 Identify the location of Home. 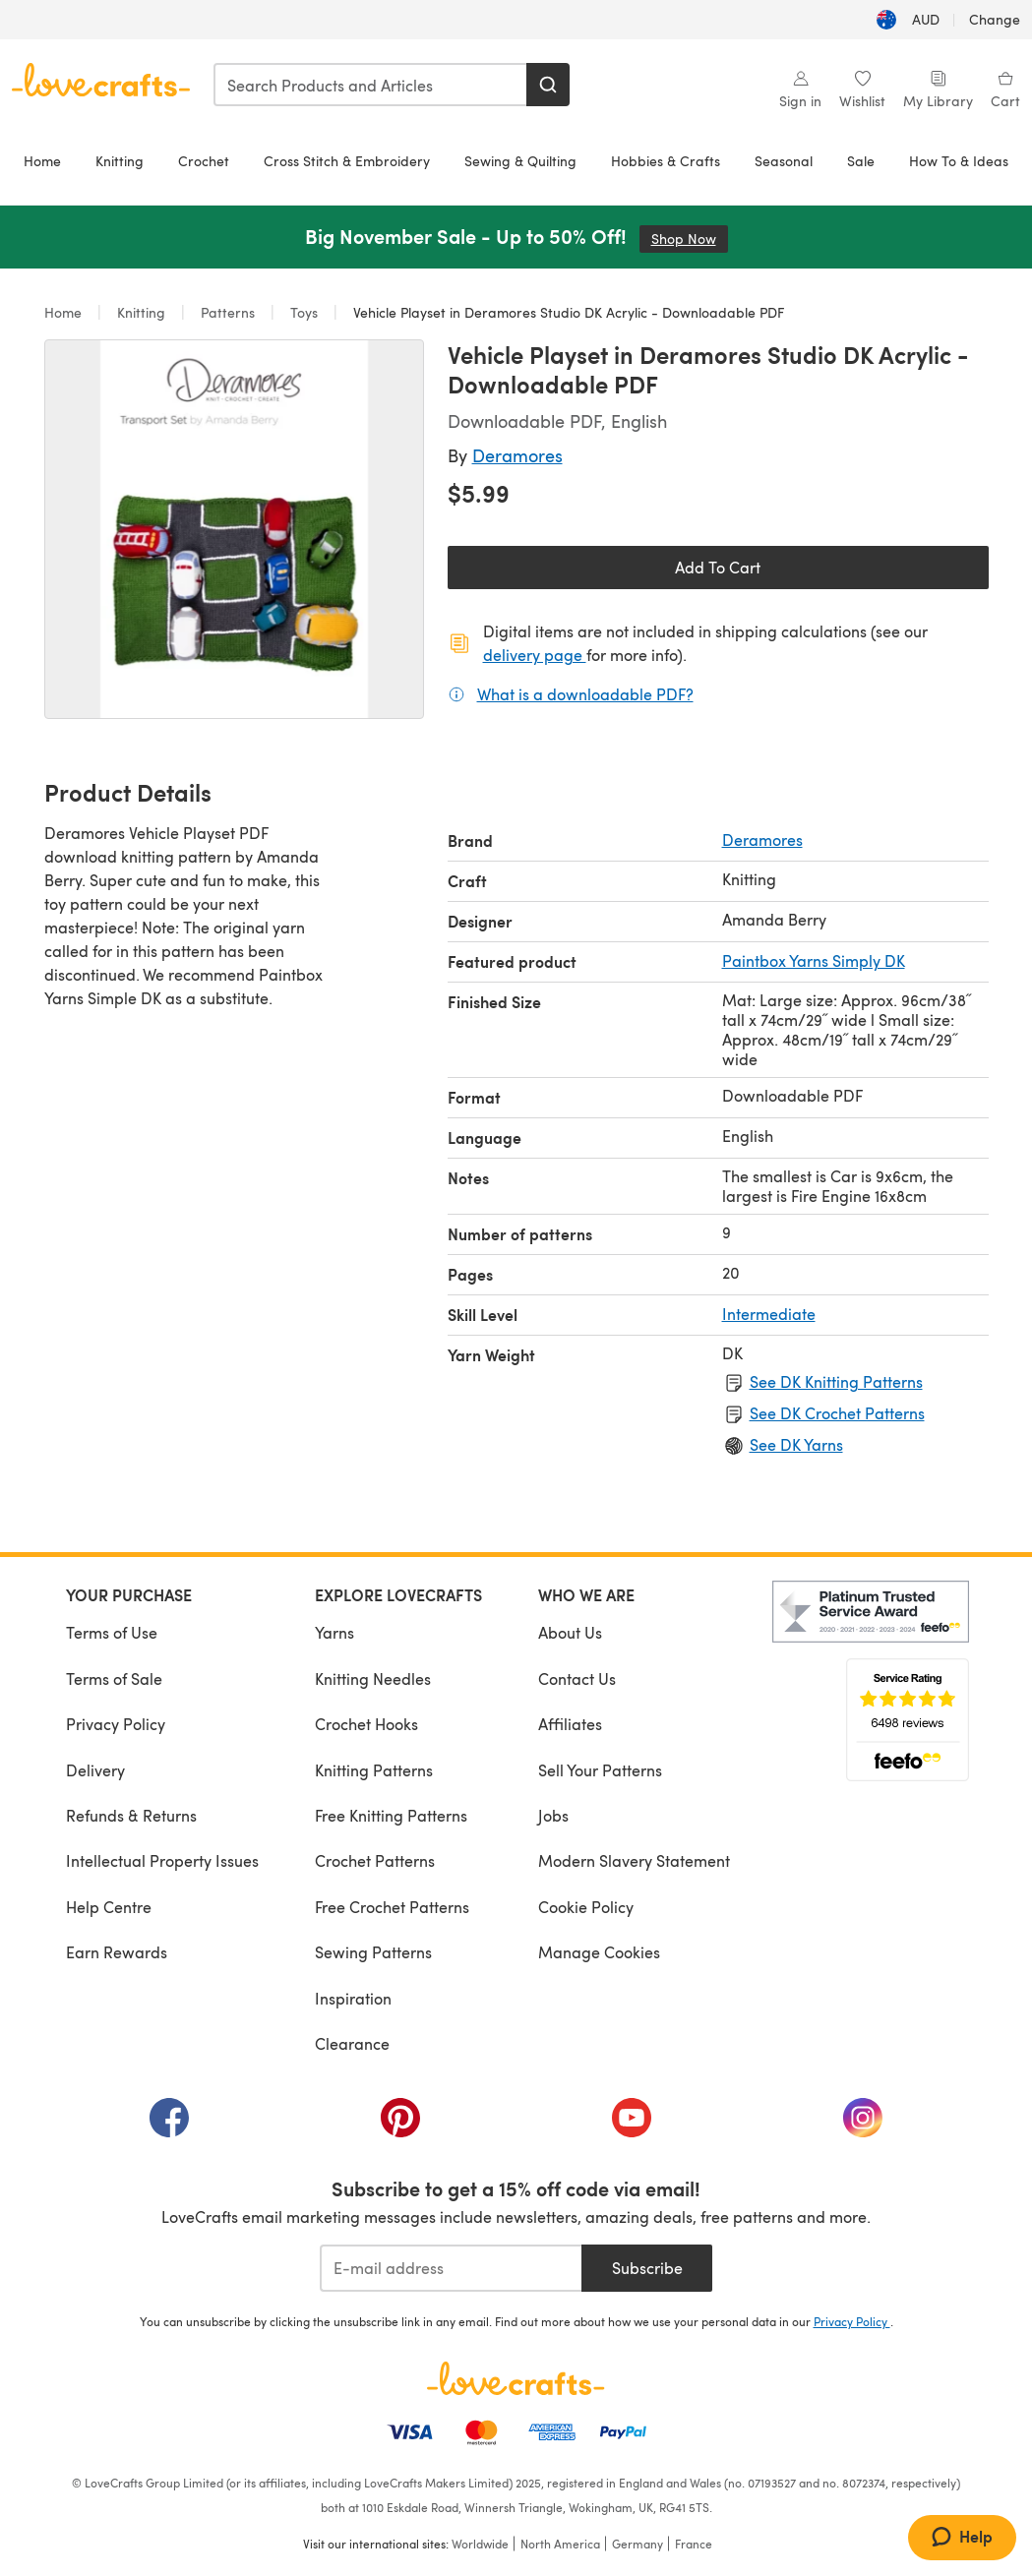
(42, 160).